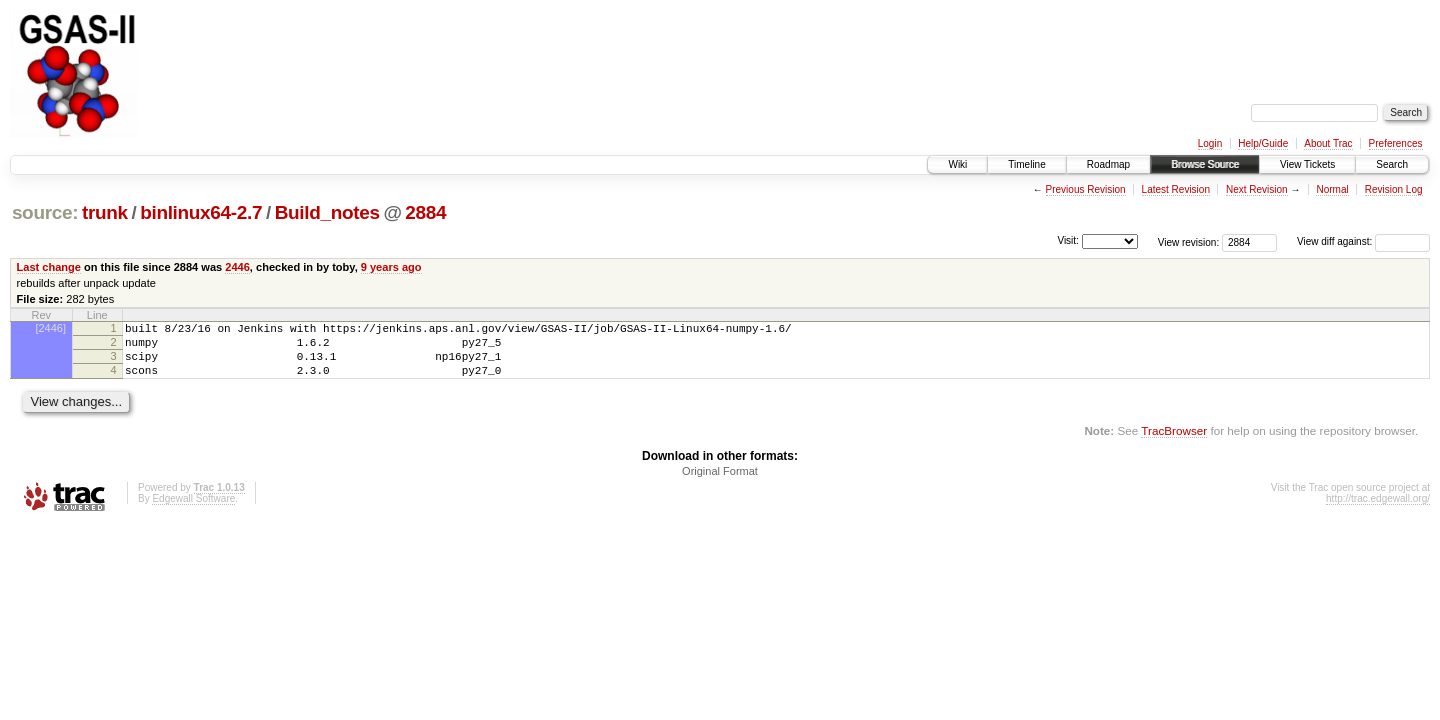 The height and width of the screenshot is (720, 1440). What do you see at coordinates (201, 212) in the screenshot?
I see `binlinux64-2.7` at bounding box center [201, 212].